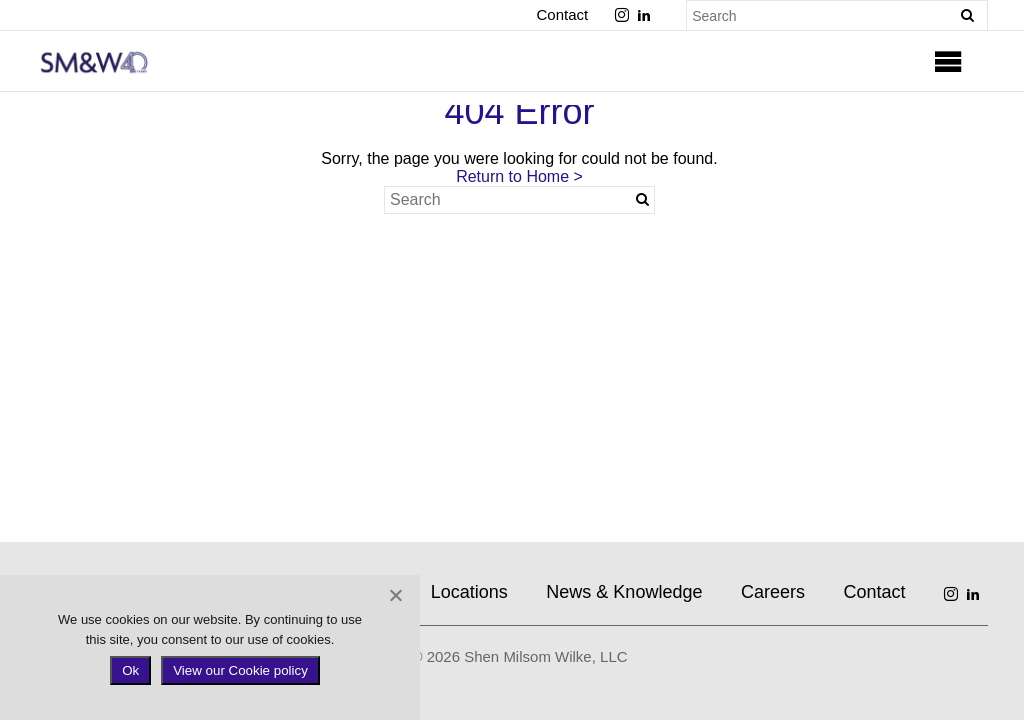 The width and height of the screenshot is (1024, 720). I want to click on [No], so click(395, 595).